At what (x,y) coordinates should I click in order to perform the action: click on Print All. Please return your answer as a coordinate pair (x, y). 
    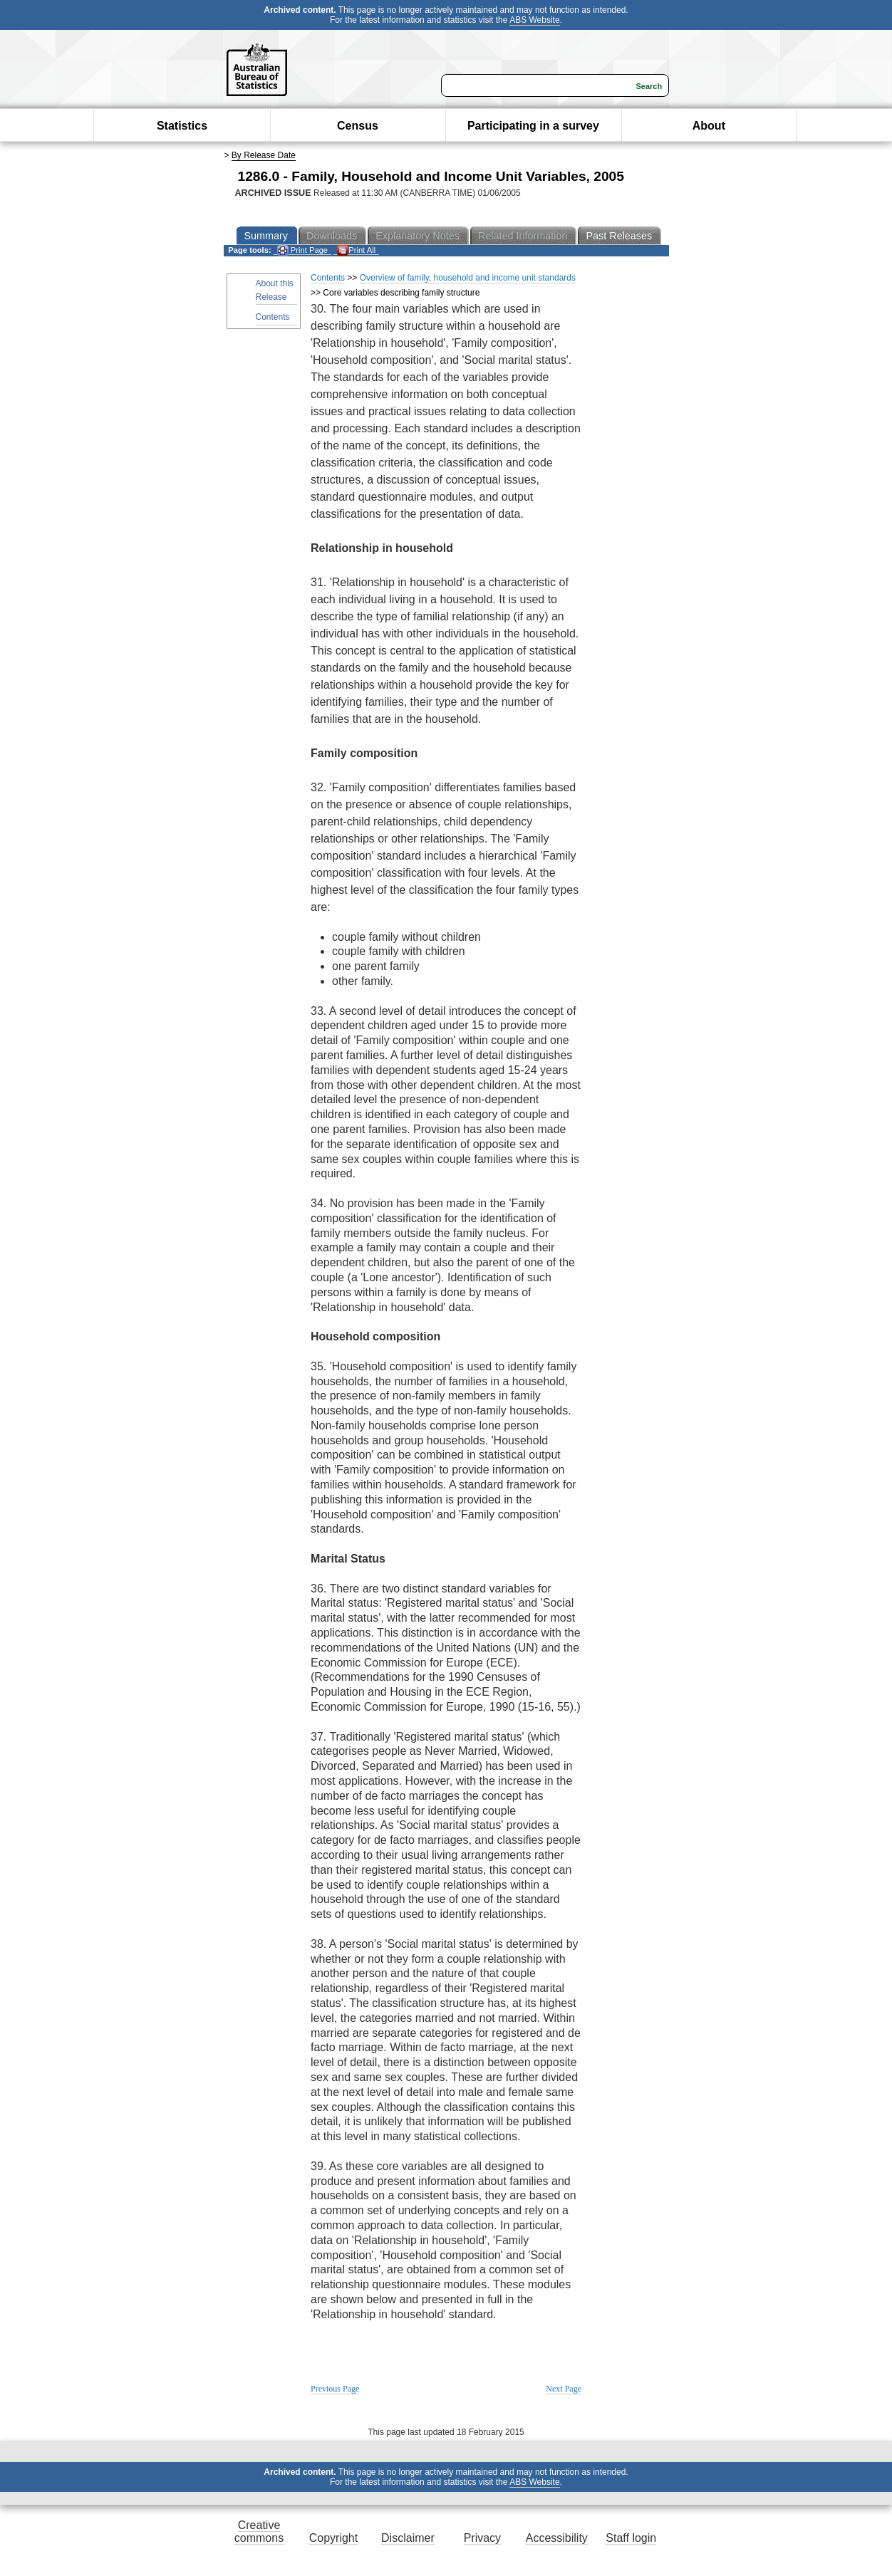
    Looking at the image, I should click on (356, 250).